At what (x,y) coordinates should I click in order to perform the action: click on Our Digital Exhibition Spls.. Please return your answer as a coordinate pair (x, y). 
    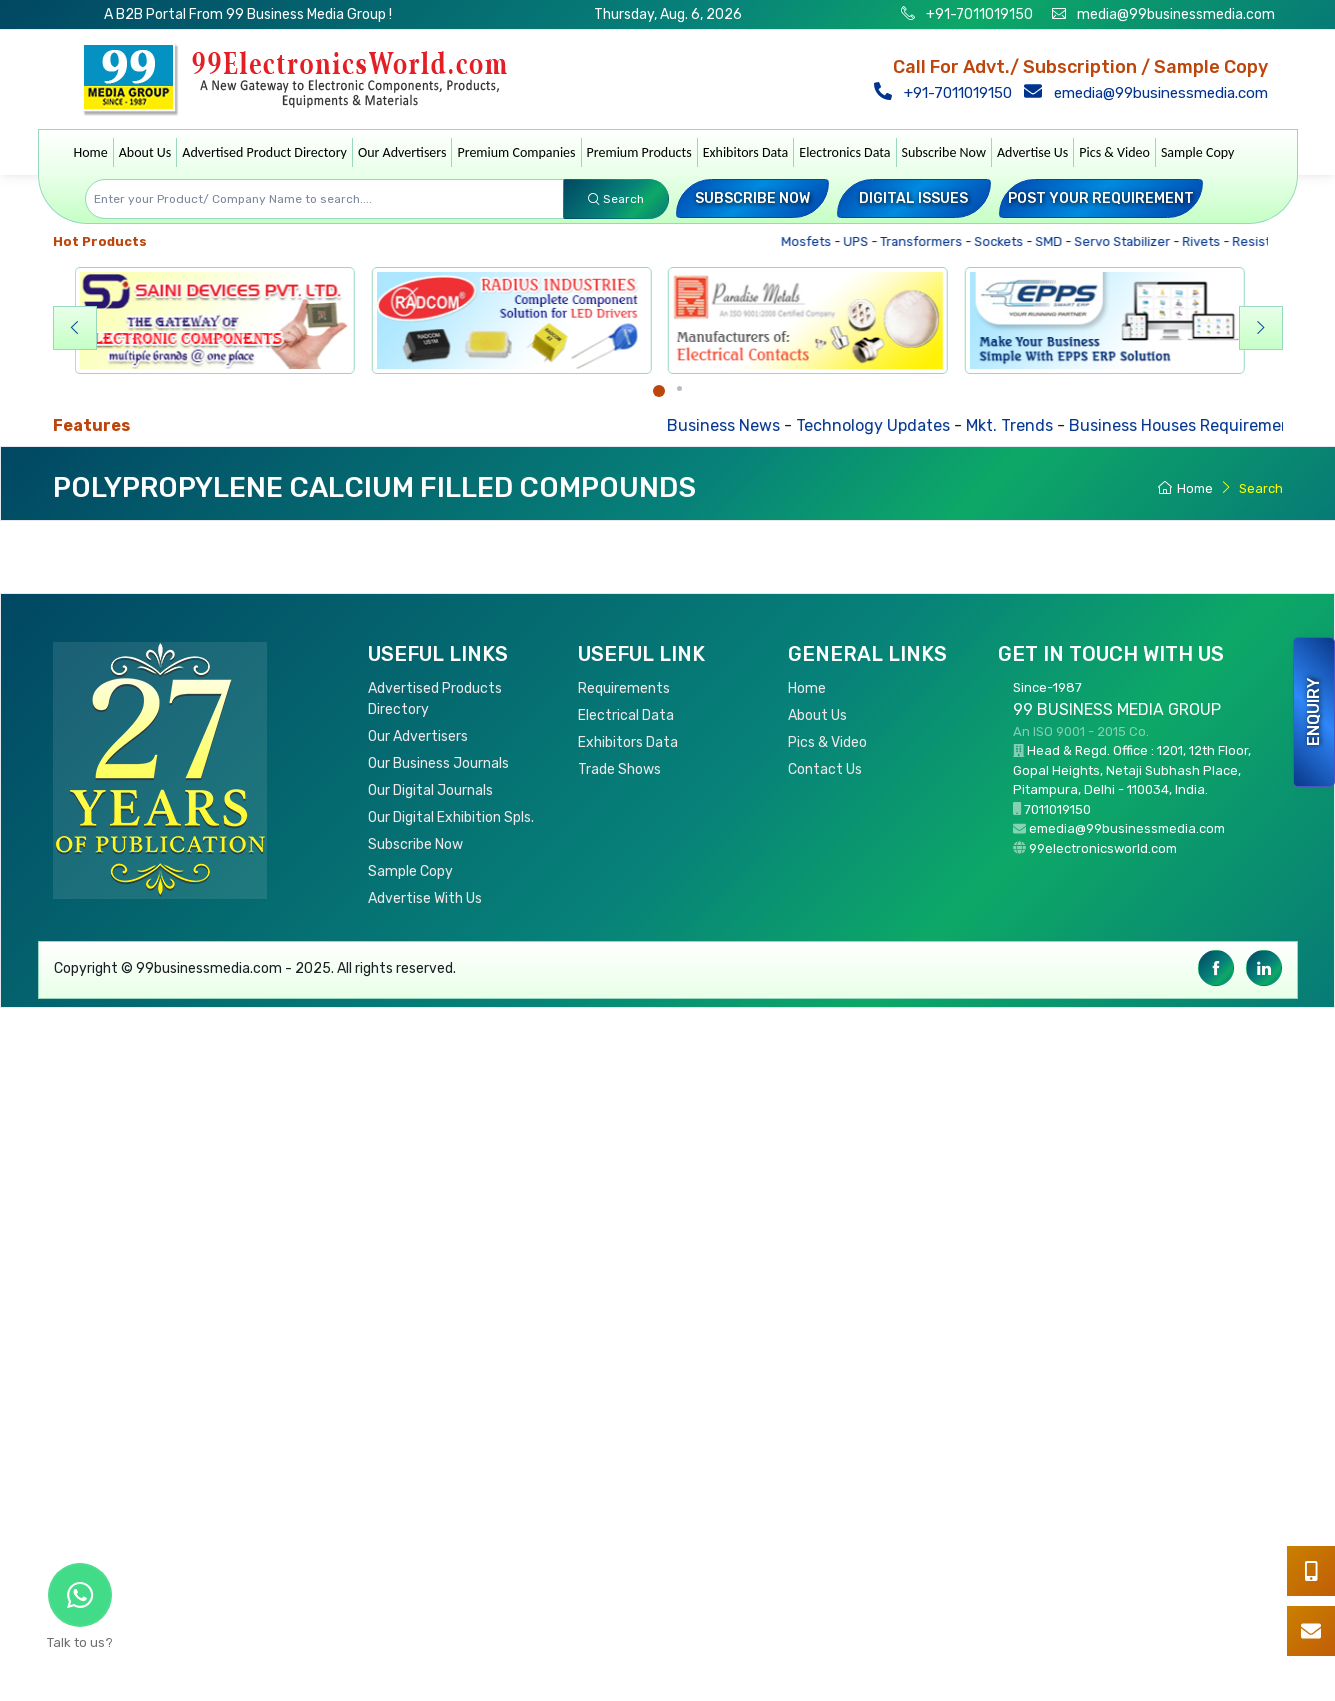
    Looking at the image, I should click on (451, 817).